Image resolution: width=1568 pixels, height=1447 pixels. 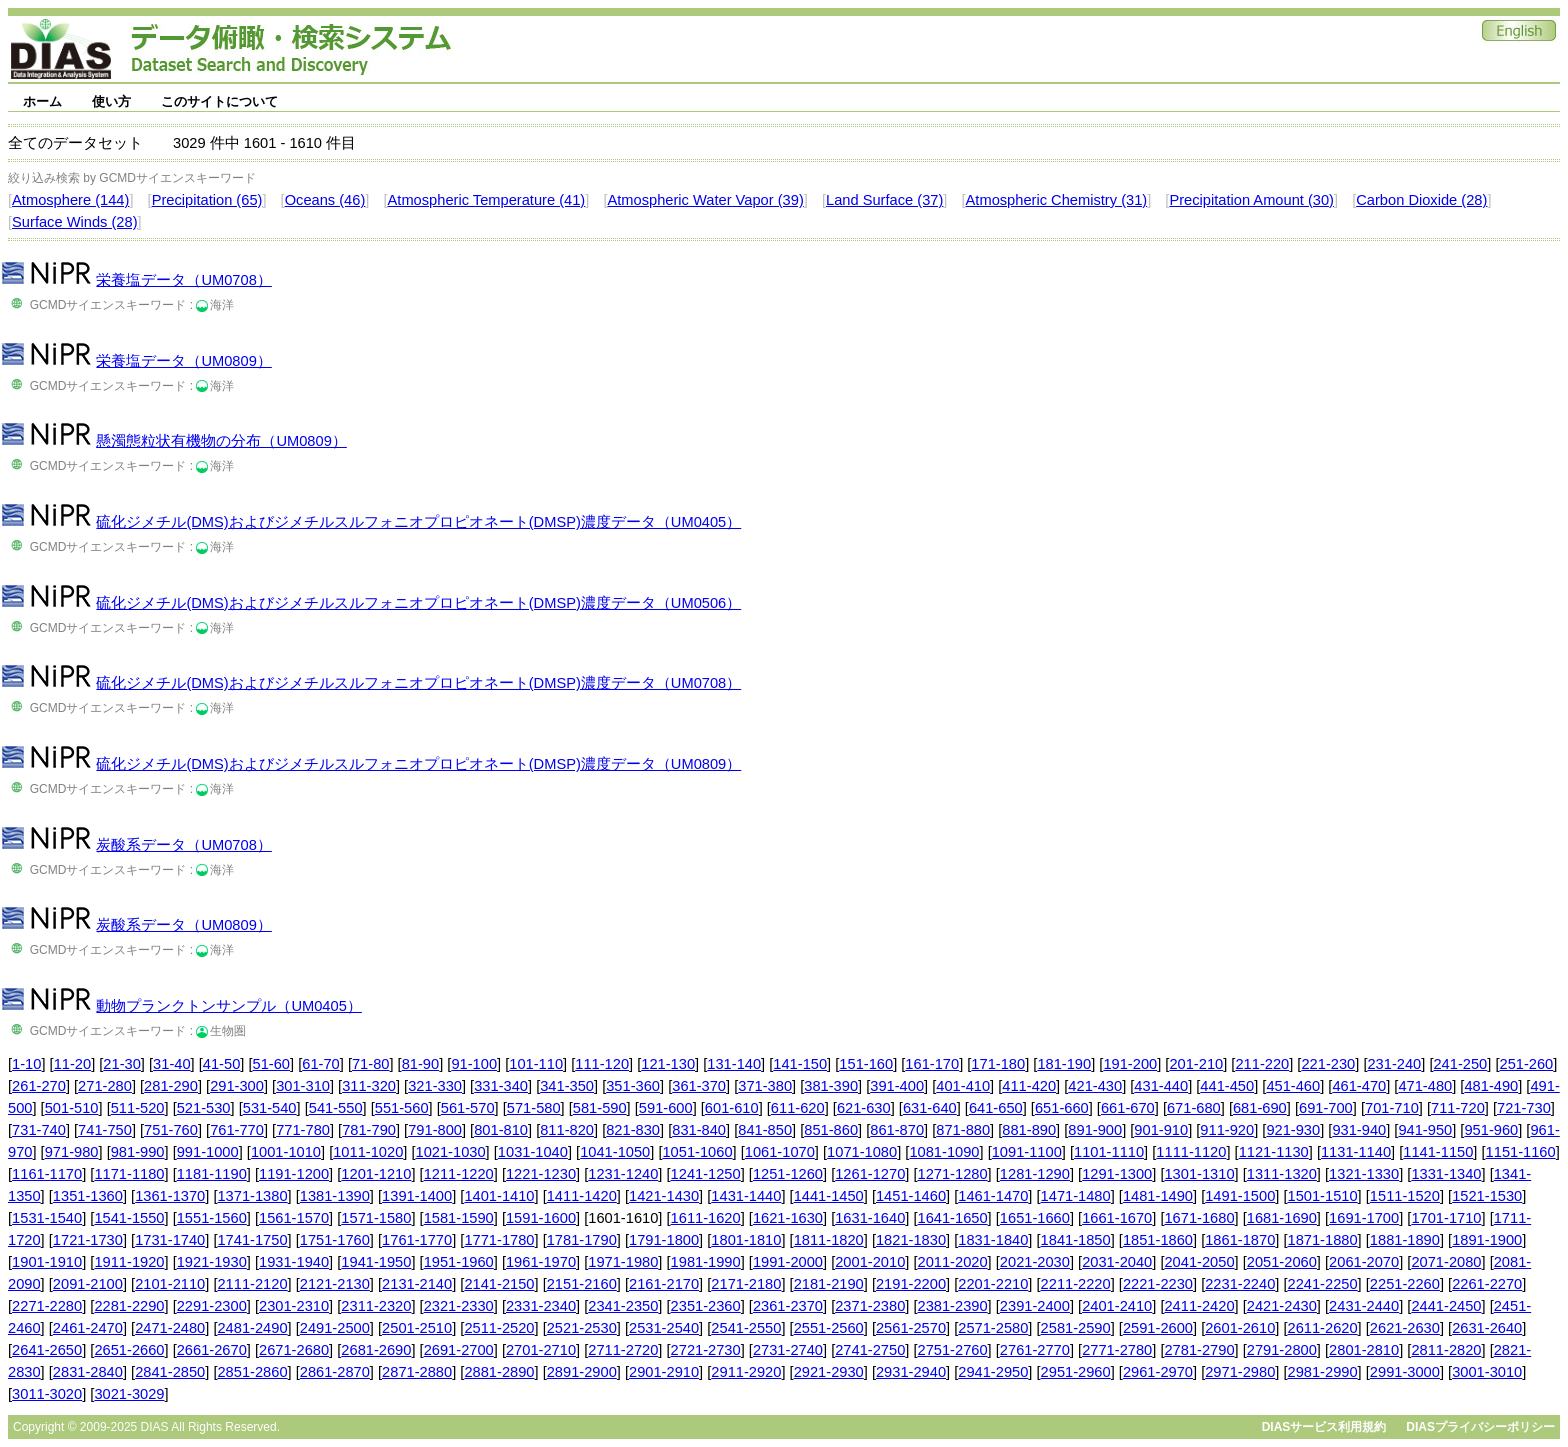 What do you see at coordinates (459, 1174) in the screenshot?
I see `1211-1220` at bounding box center [459, 1174].